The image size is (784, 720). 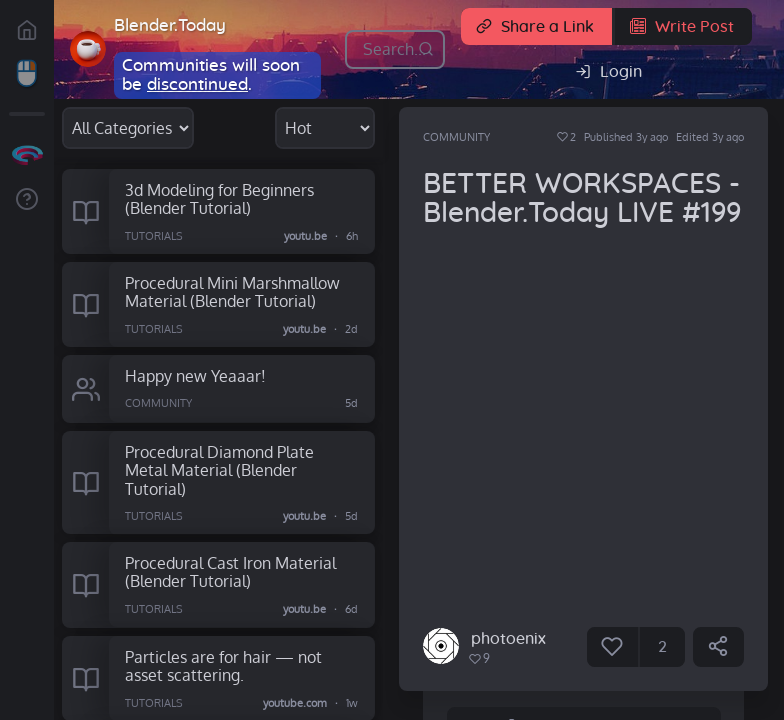 What do you see at coordinates (219, 199) in the screenshot?
I see `3d Modeling for Beginners (Blender Tutorial)` at bounding box center [219, 199].